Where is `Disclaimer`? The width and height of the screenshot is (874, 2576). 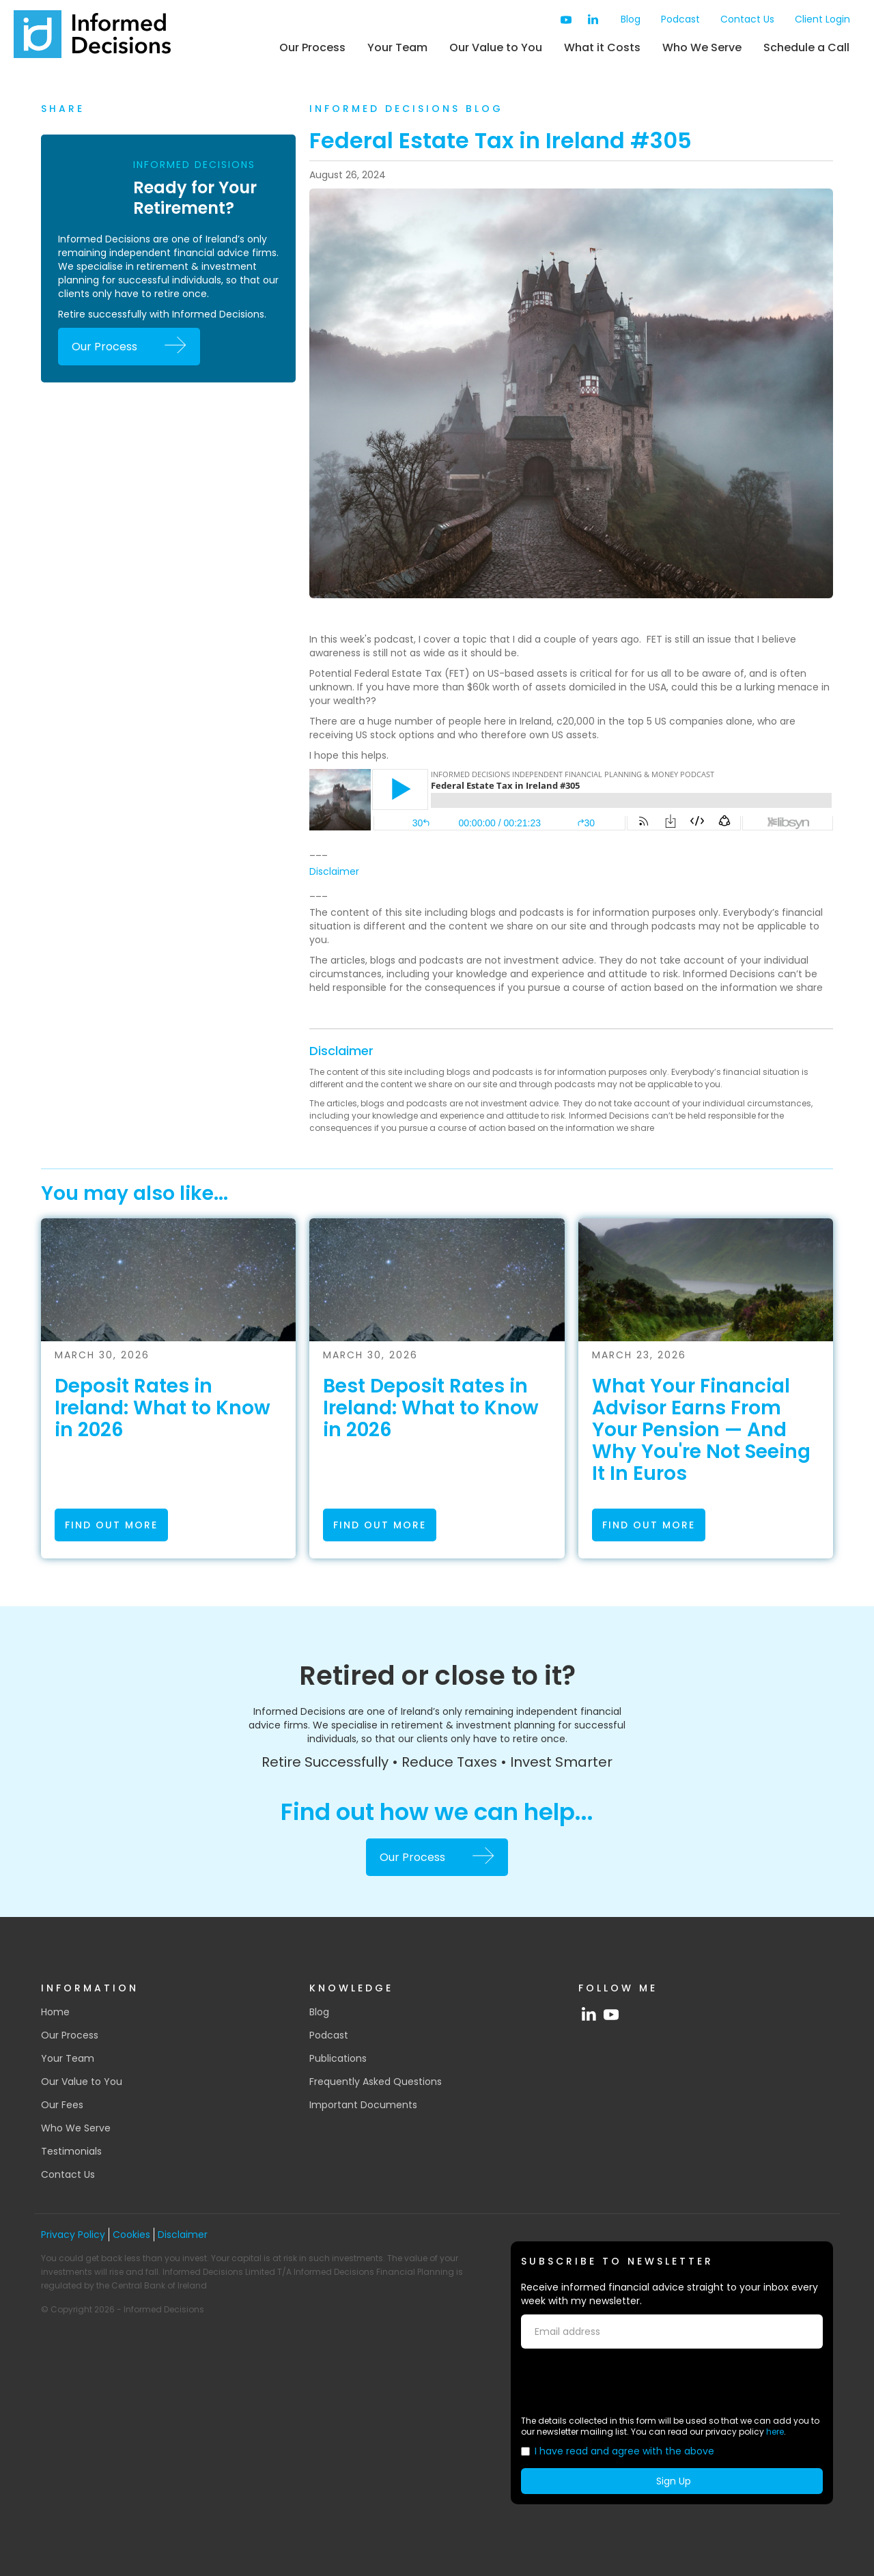 Disclaimer is located at coordinates (334, 871).